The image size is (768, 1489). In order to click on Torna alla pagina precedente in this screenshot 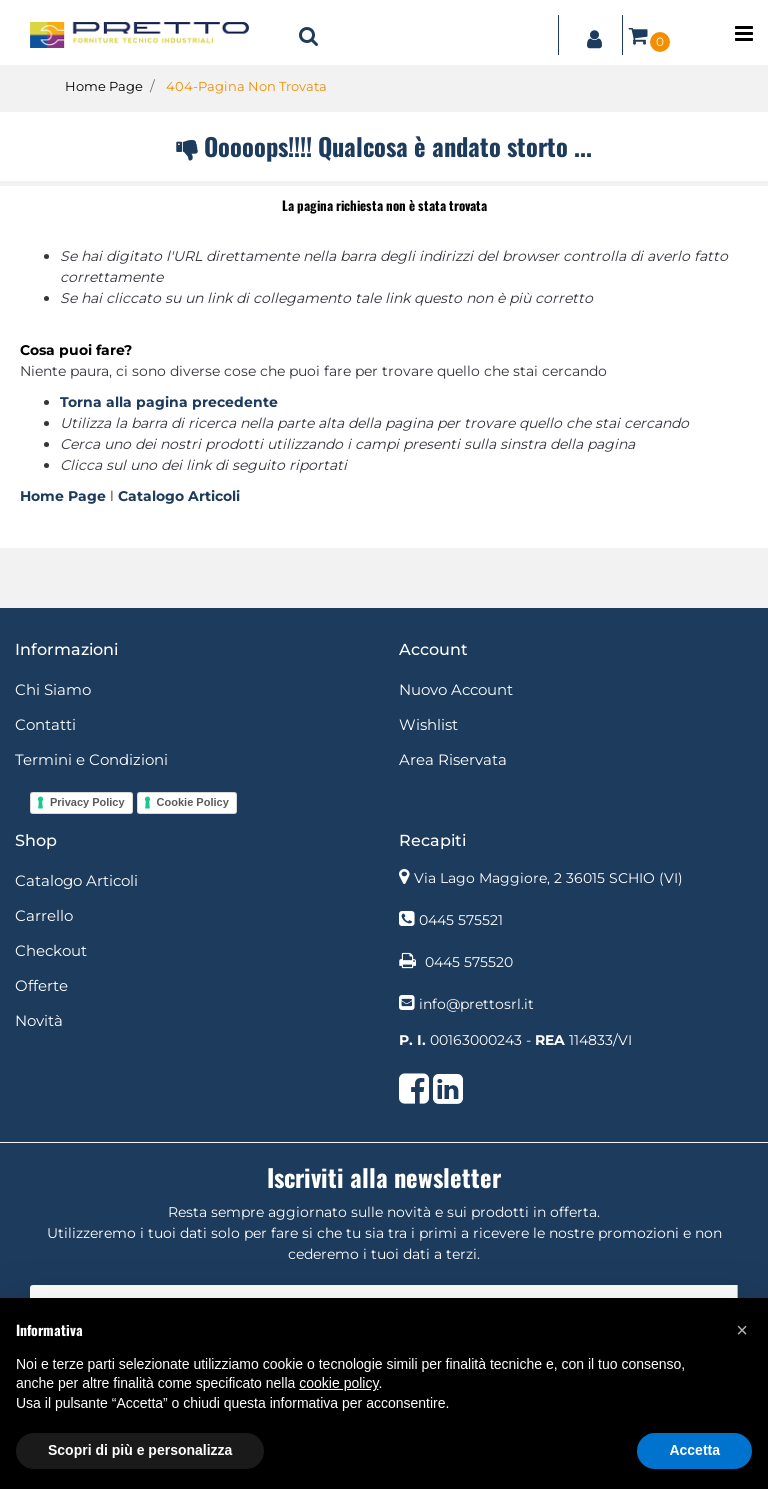, I will do `click(169, 402)`.